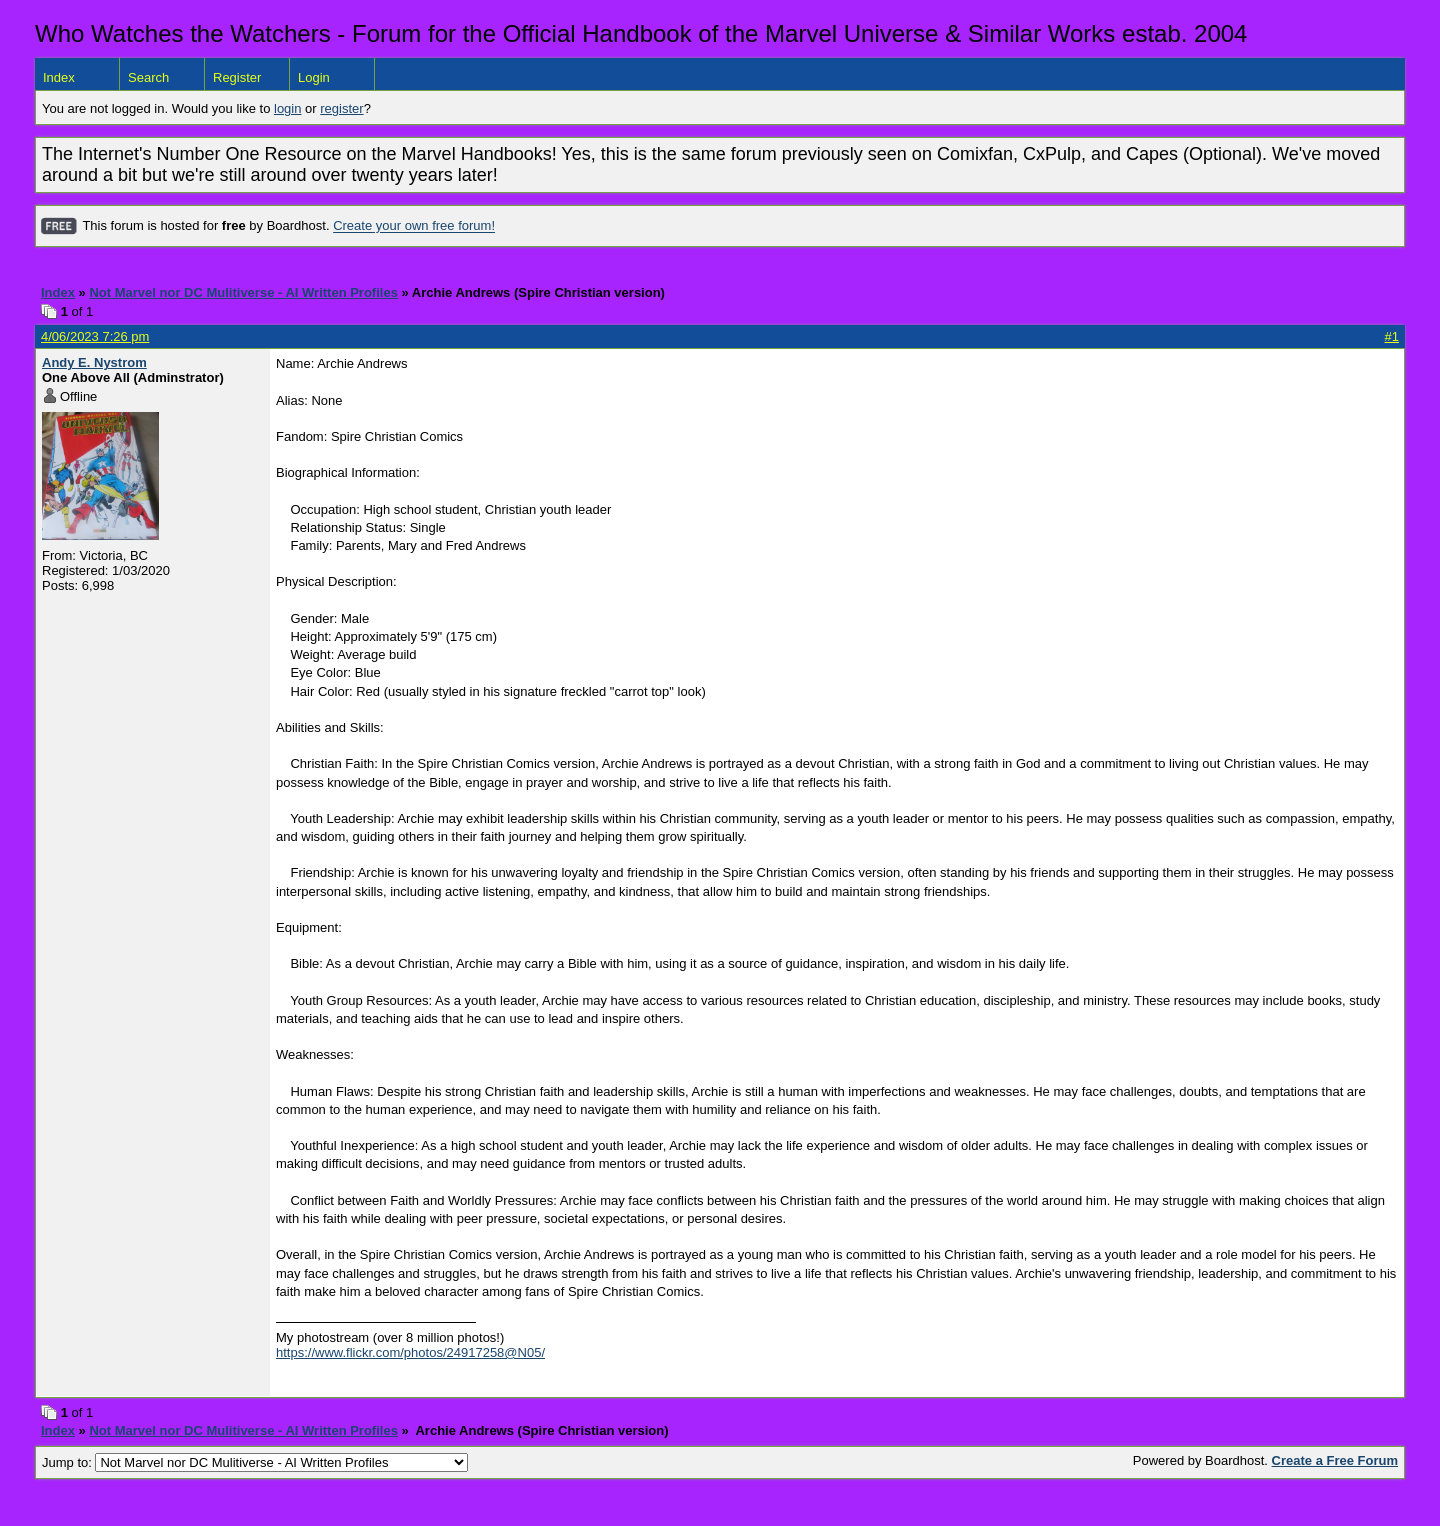 The image size is (1440, 1526). What do you see at coordinates (95, 336) in the screenshot?
I see `4/06/2023 7:26 pm` at bounding box center [95, 336].